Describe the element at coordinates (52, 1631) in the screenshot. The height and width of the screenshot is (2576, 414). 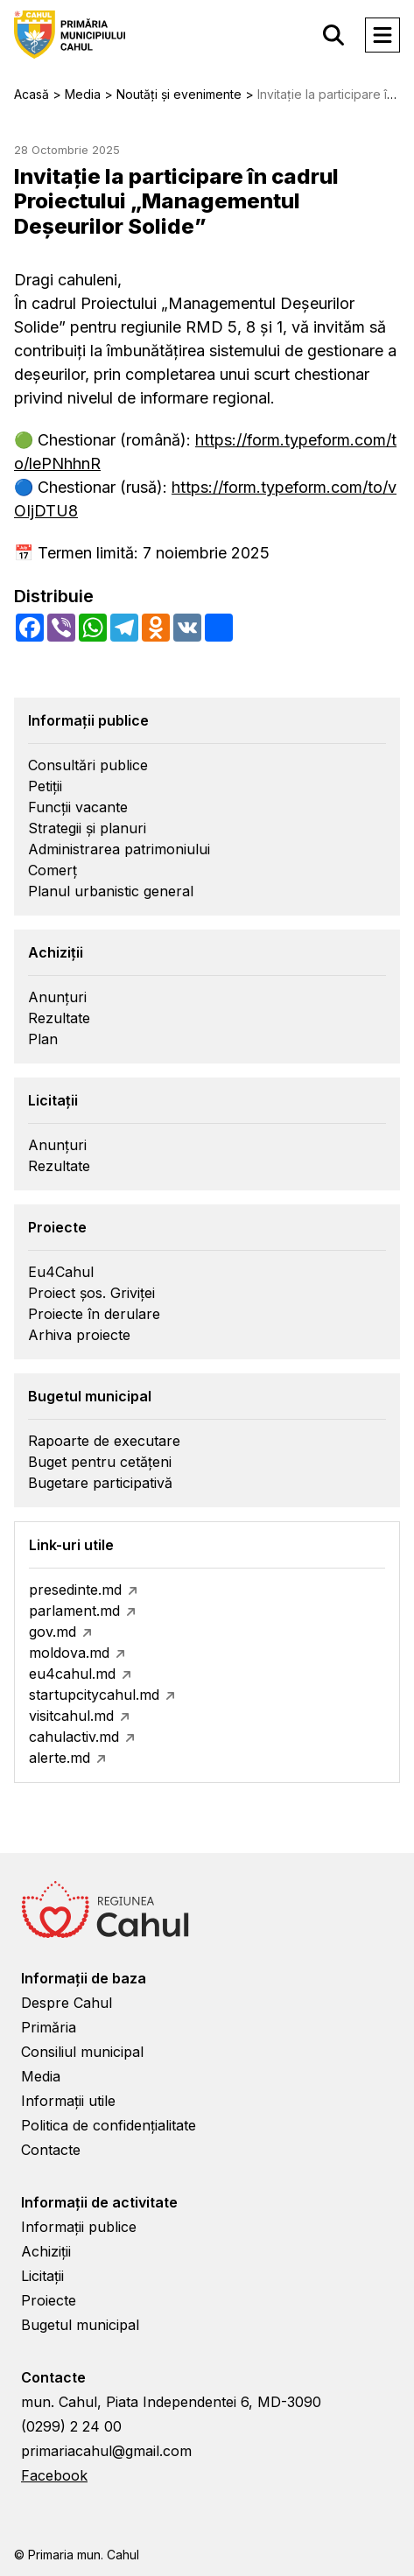
I see `gov.md` at that location.